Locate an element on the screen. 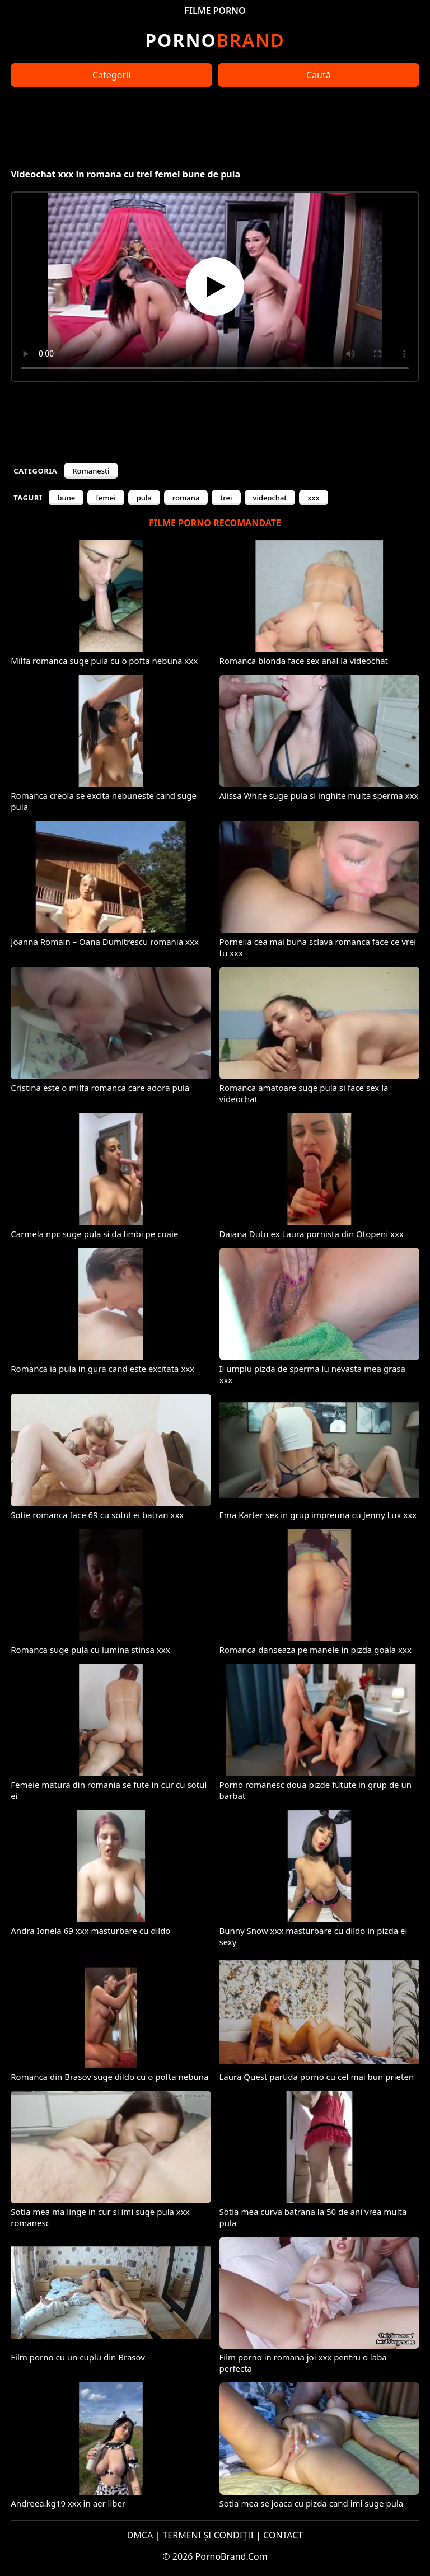  romana is located at coordinates (186, 498).